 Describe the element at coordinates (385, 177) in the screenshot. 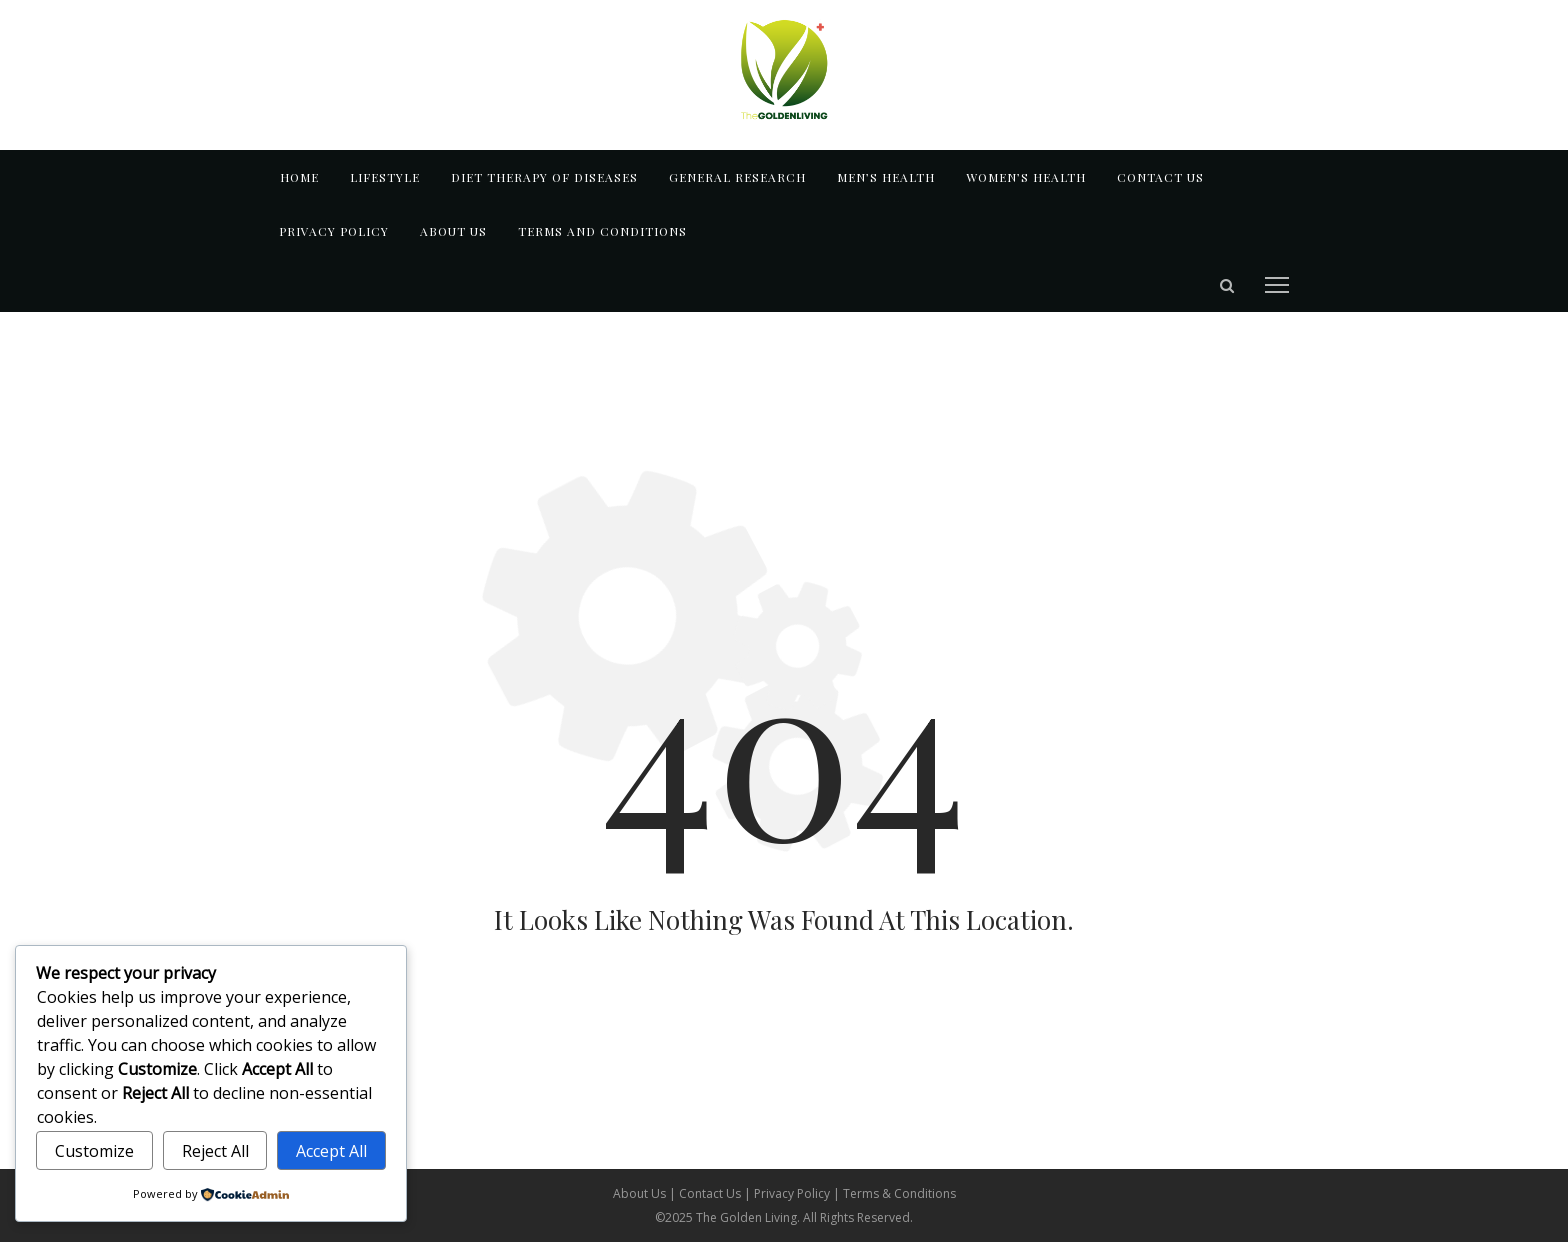

I see `LIFESTYLE` at that location.